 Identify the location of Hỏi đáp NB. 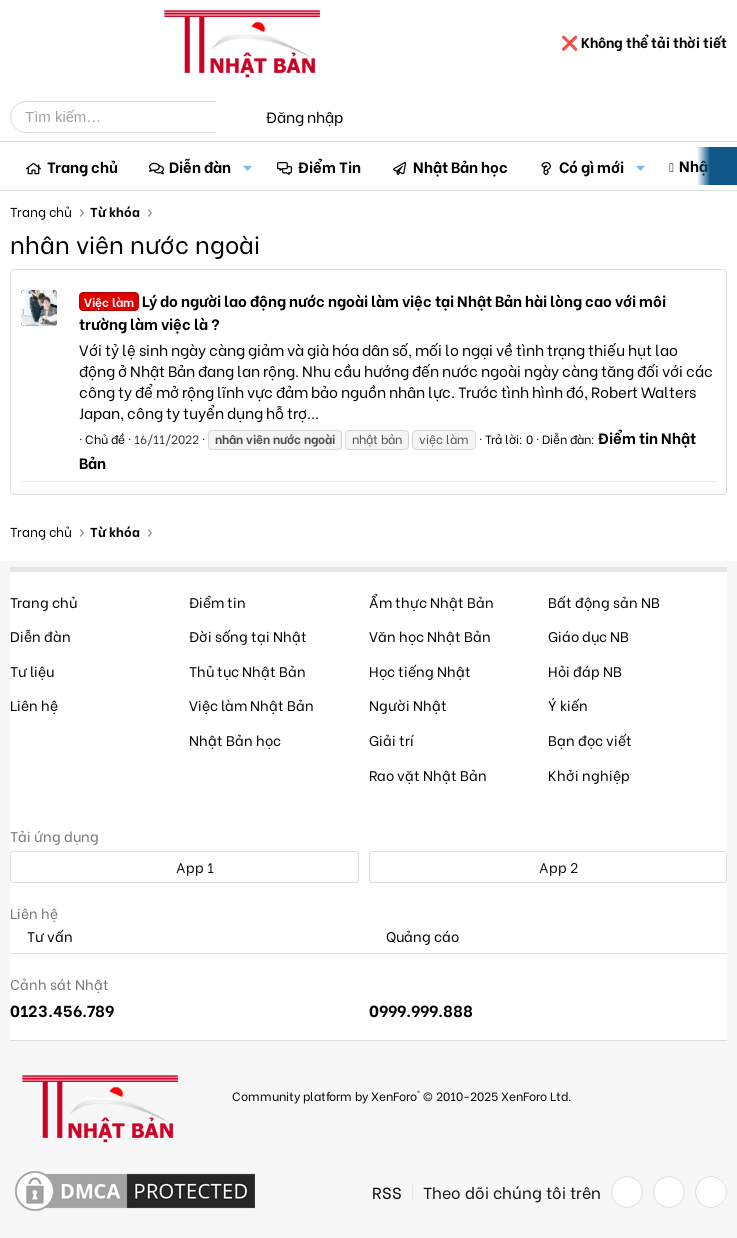
(585, 670).